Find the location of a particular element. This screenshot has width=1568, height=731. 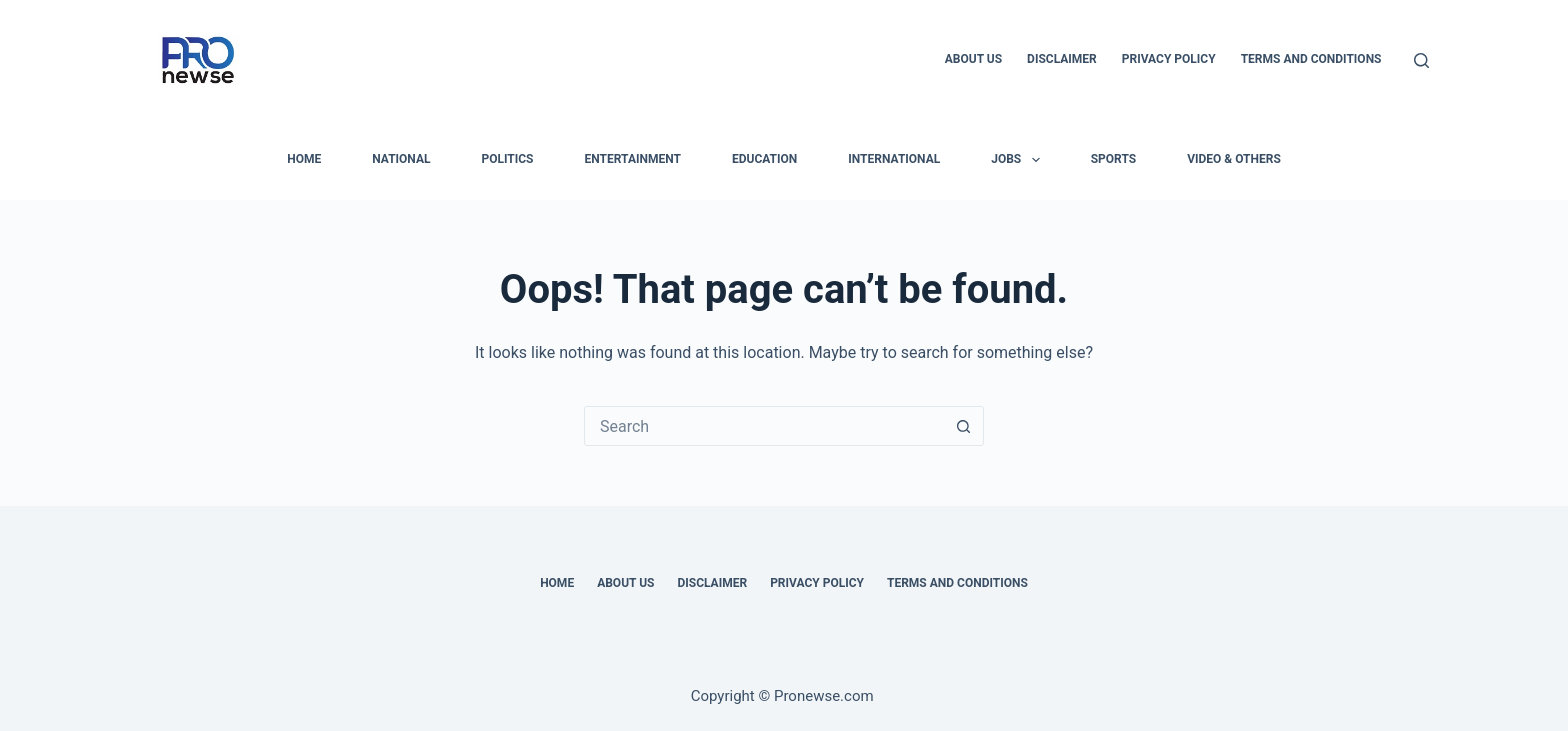

[Search for...] is located at coordinates (764, 426).